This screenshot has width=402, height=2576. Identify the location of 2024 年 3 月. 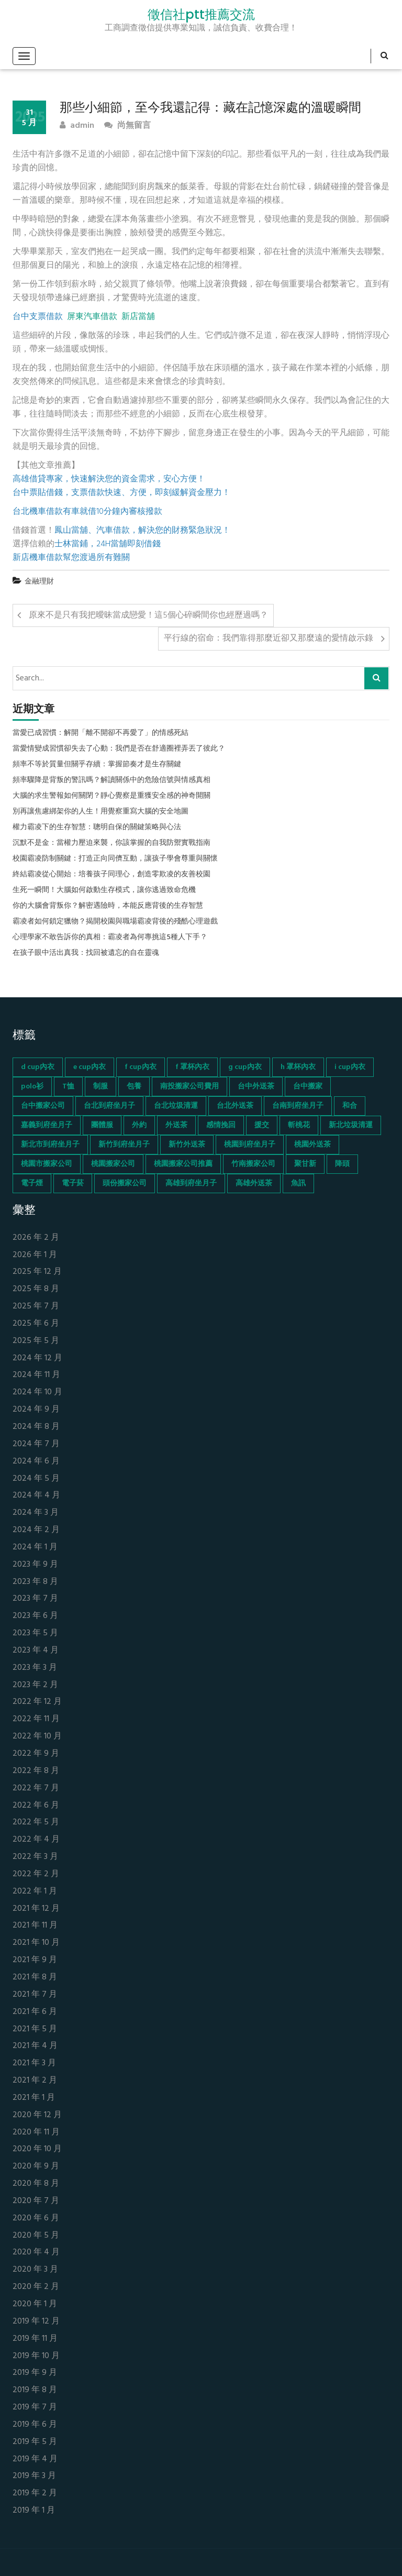
(36, 1513).